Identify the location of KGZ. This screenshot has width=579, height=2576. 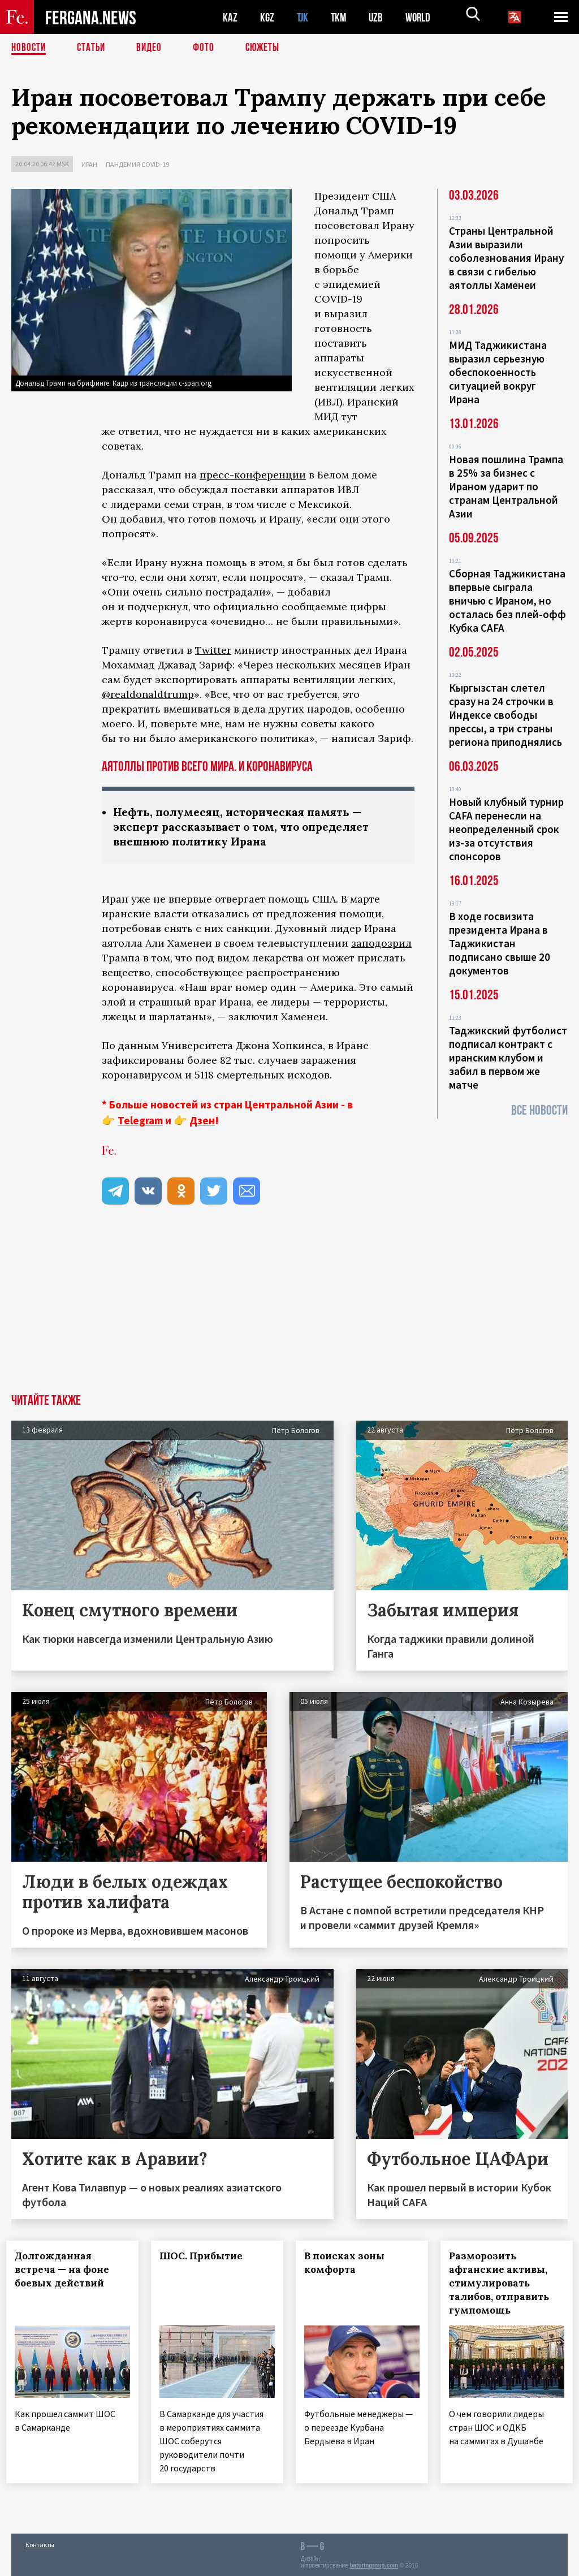
(267, 17).